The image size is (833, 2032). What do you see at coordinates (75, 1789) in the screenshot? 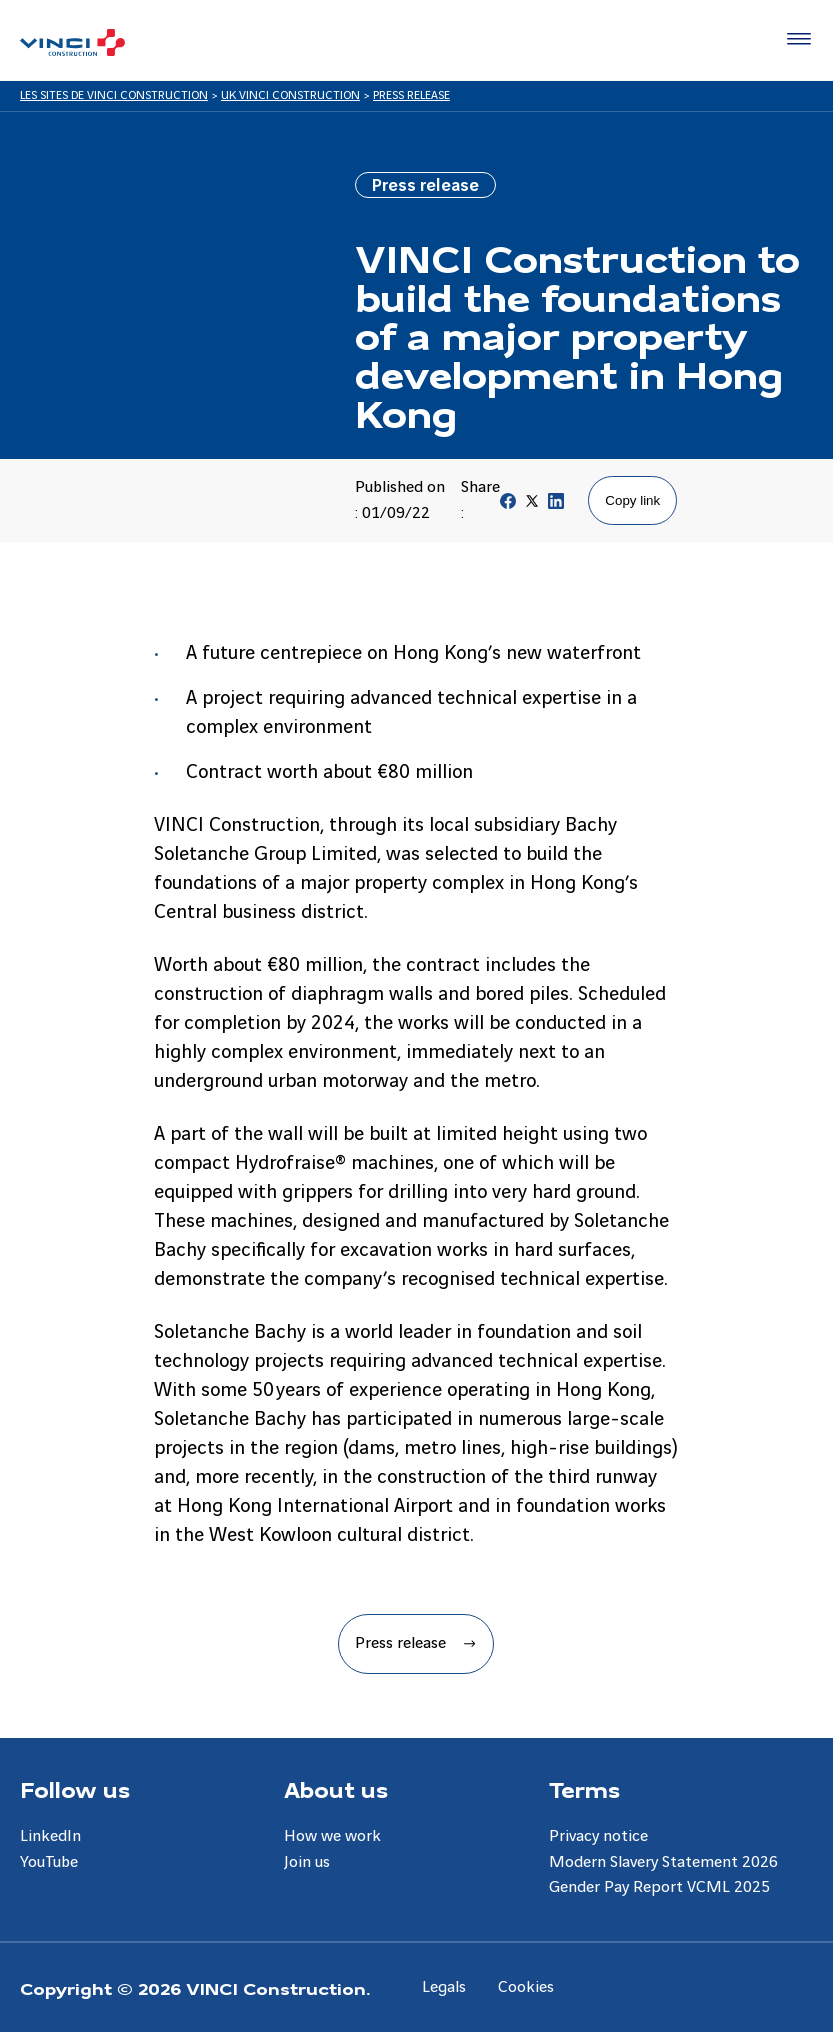
I see `Follow us [Aller à la page Follow us]` at bounding box center [75, 1789].